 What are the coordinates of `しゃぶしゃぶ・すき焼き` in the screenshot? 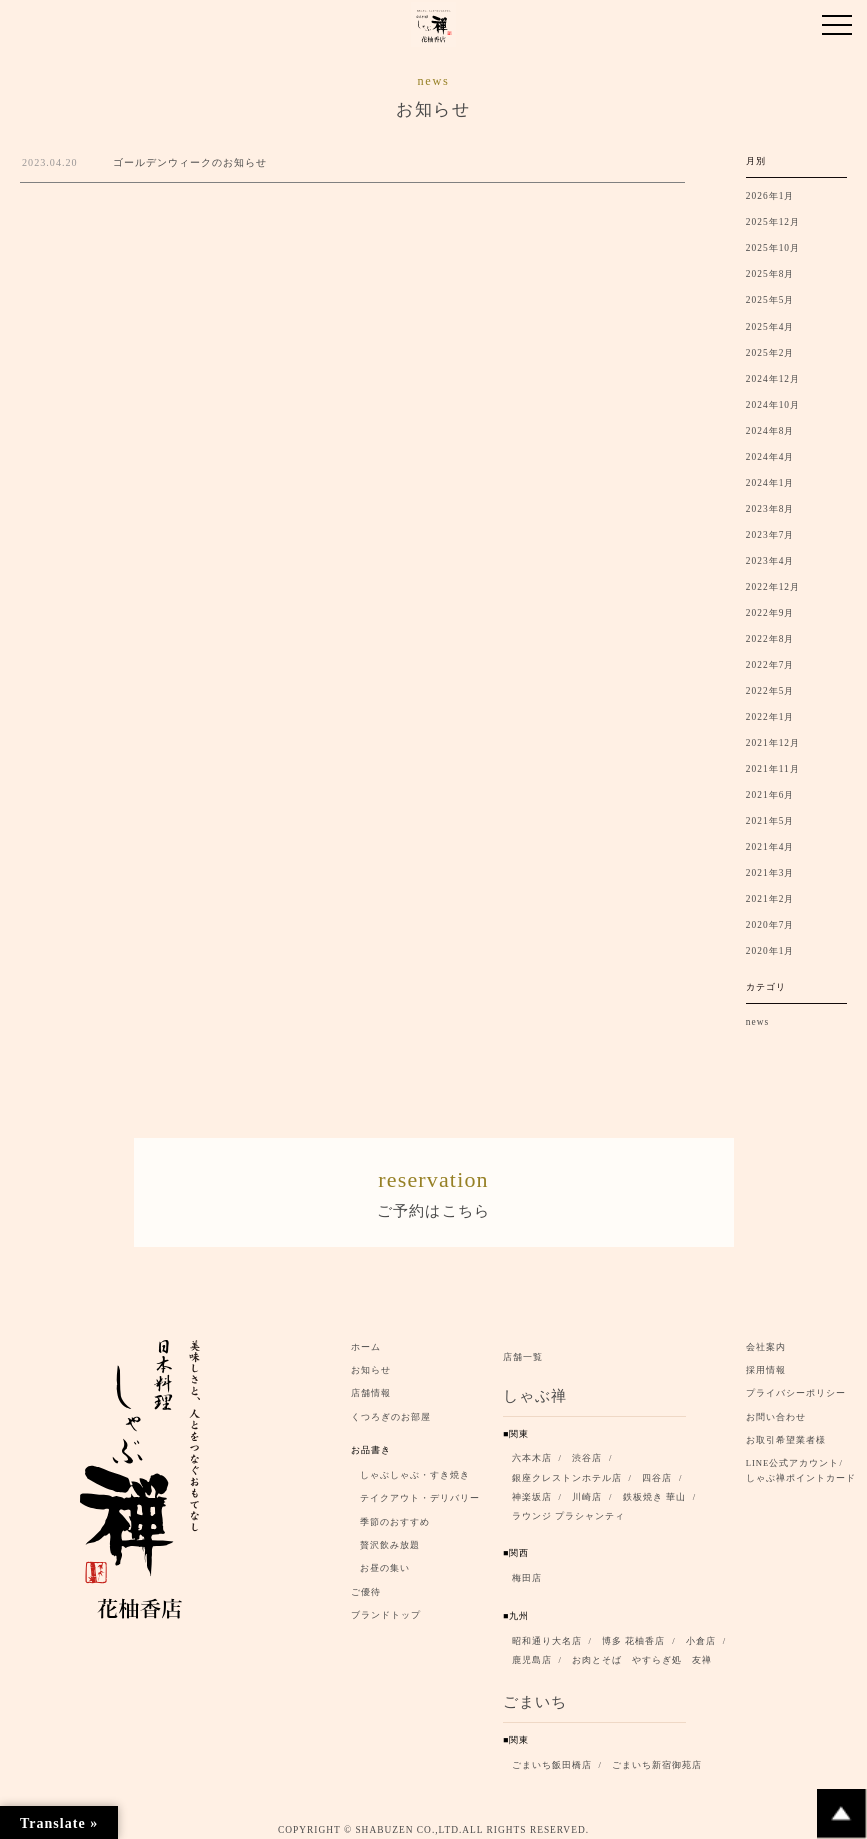 It's located at (415, 1469).